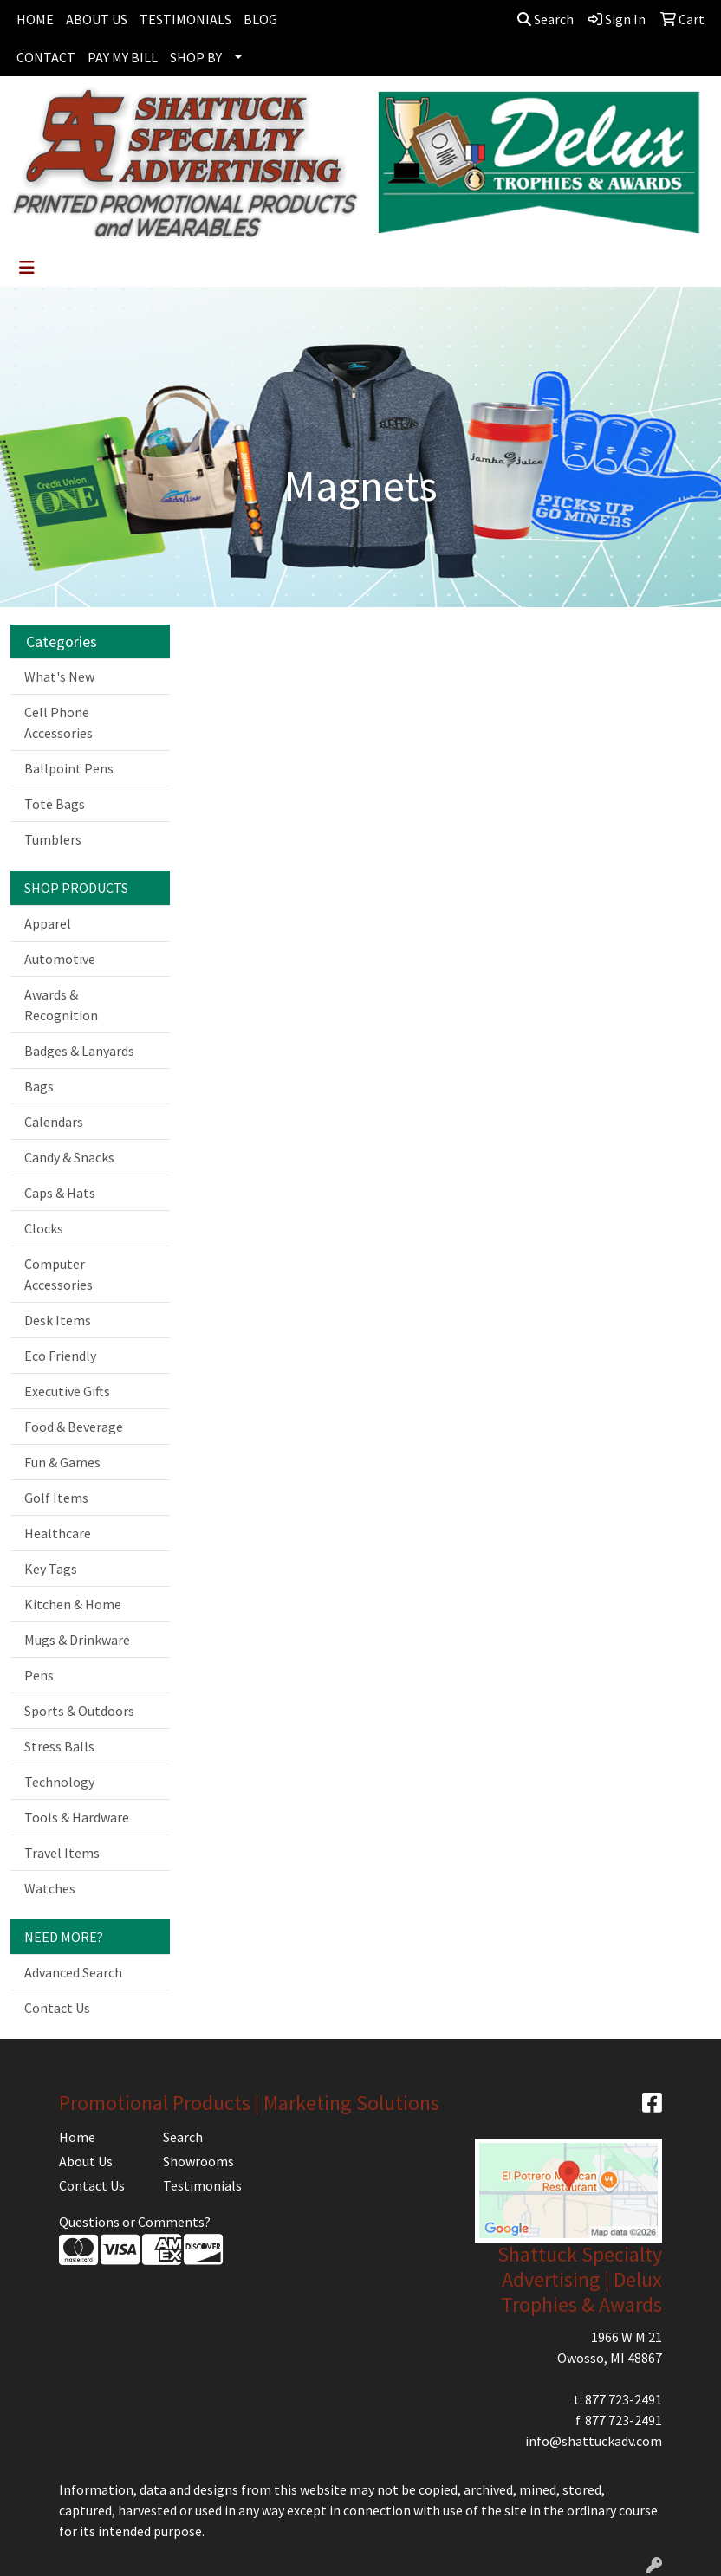 The image size is (721, 2576). I want to click on BLOG, so click(260, 19).